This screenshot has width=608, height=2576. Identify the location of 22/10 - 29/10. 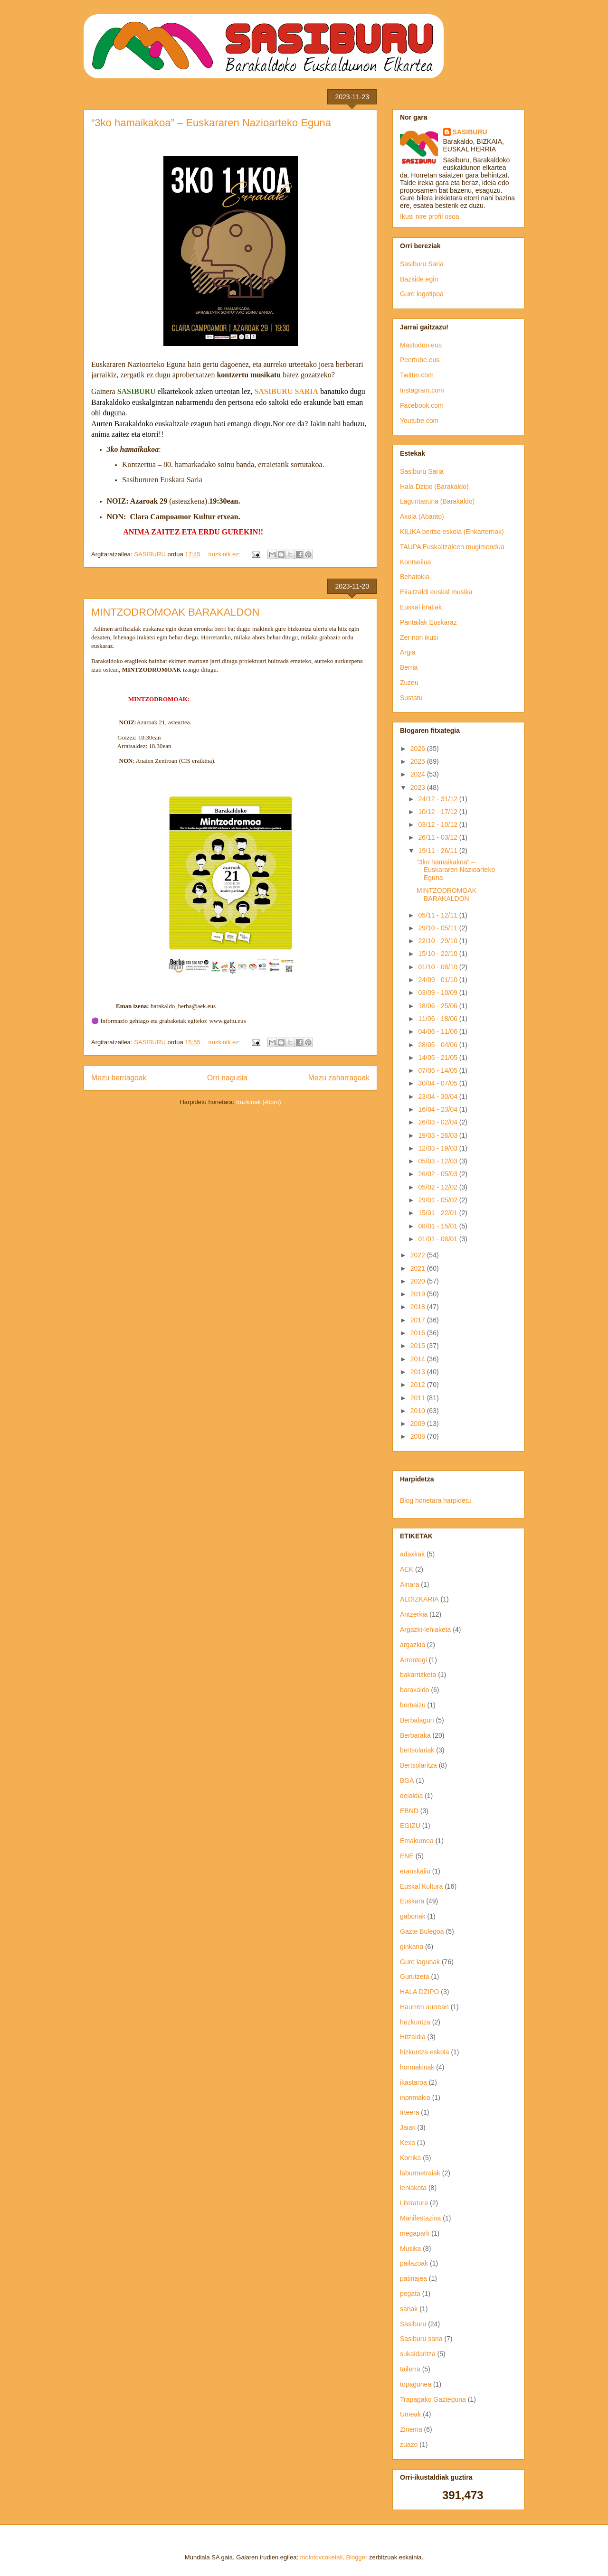
(438, 941).